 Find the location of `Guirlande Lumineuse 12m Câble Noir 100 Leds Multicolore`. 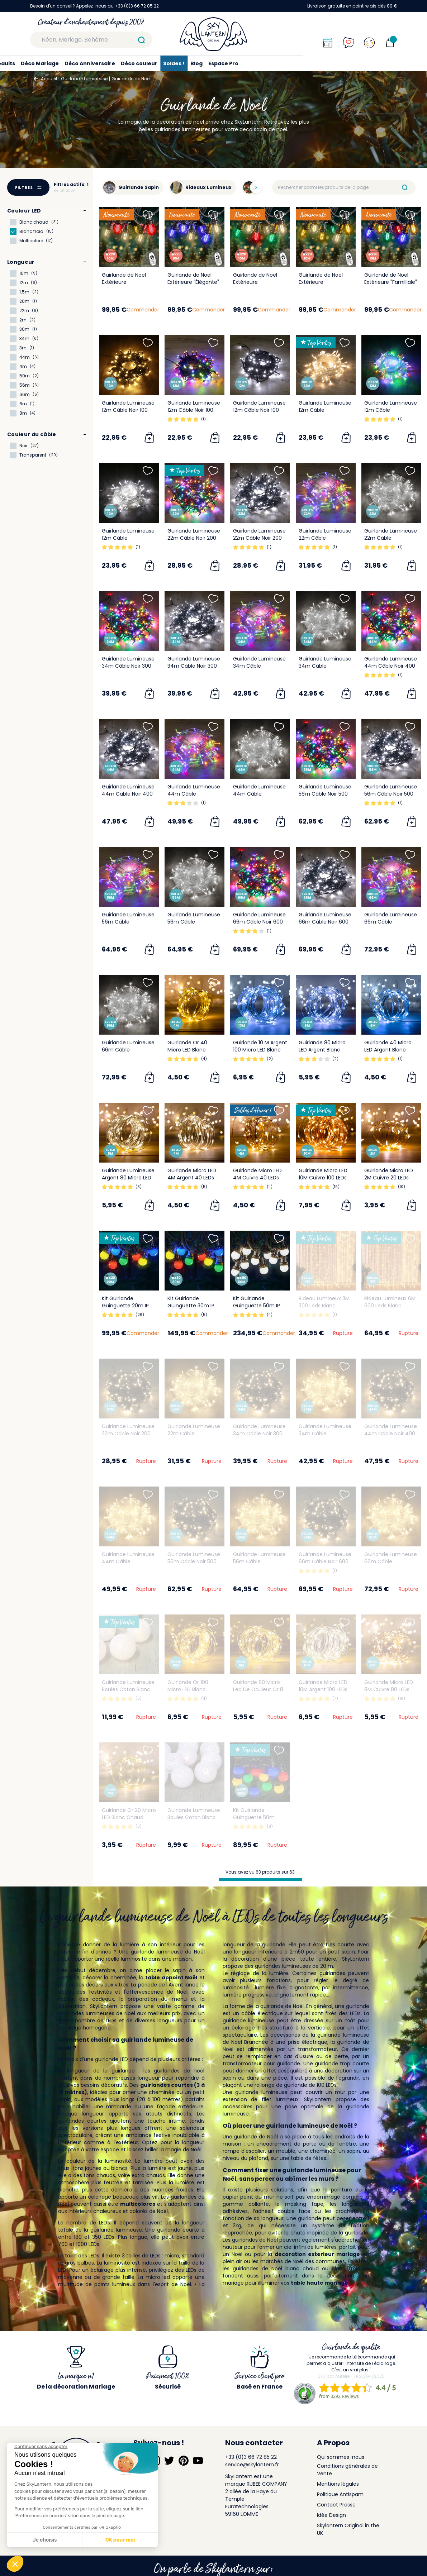

Guirlande Lumineuse 12m Câble Noir 100 Leds Multicolore is located at coordinates (193, 410).